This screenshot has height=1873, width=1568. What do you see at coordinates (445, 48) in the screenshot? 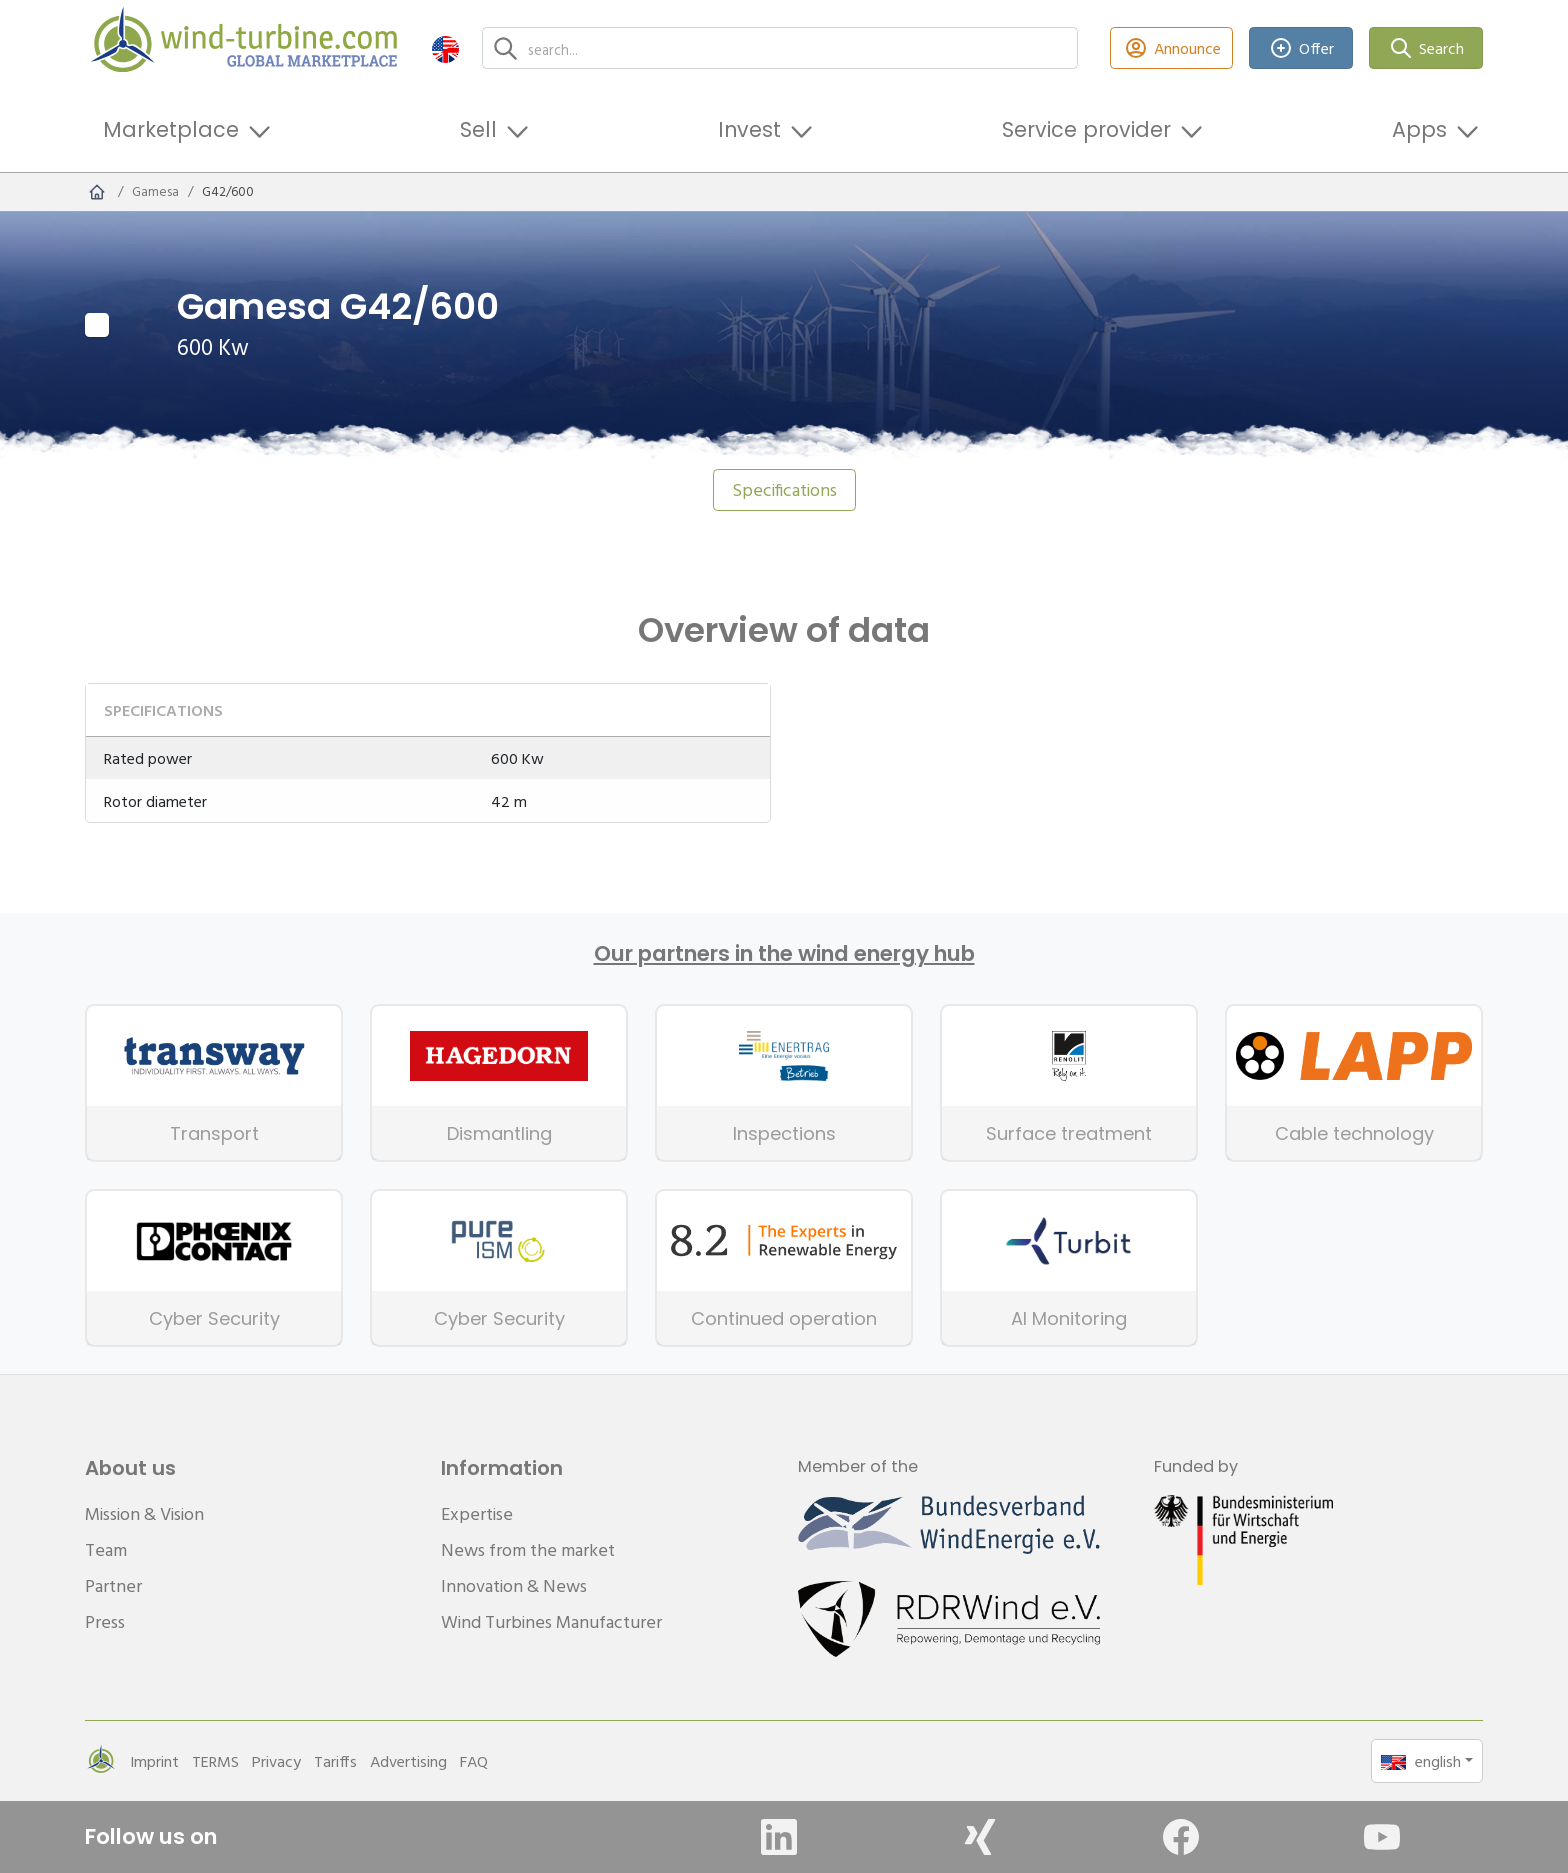
I see `[button]` at bounding box center [445, 48].